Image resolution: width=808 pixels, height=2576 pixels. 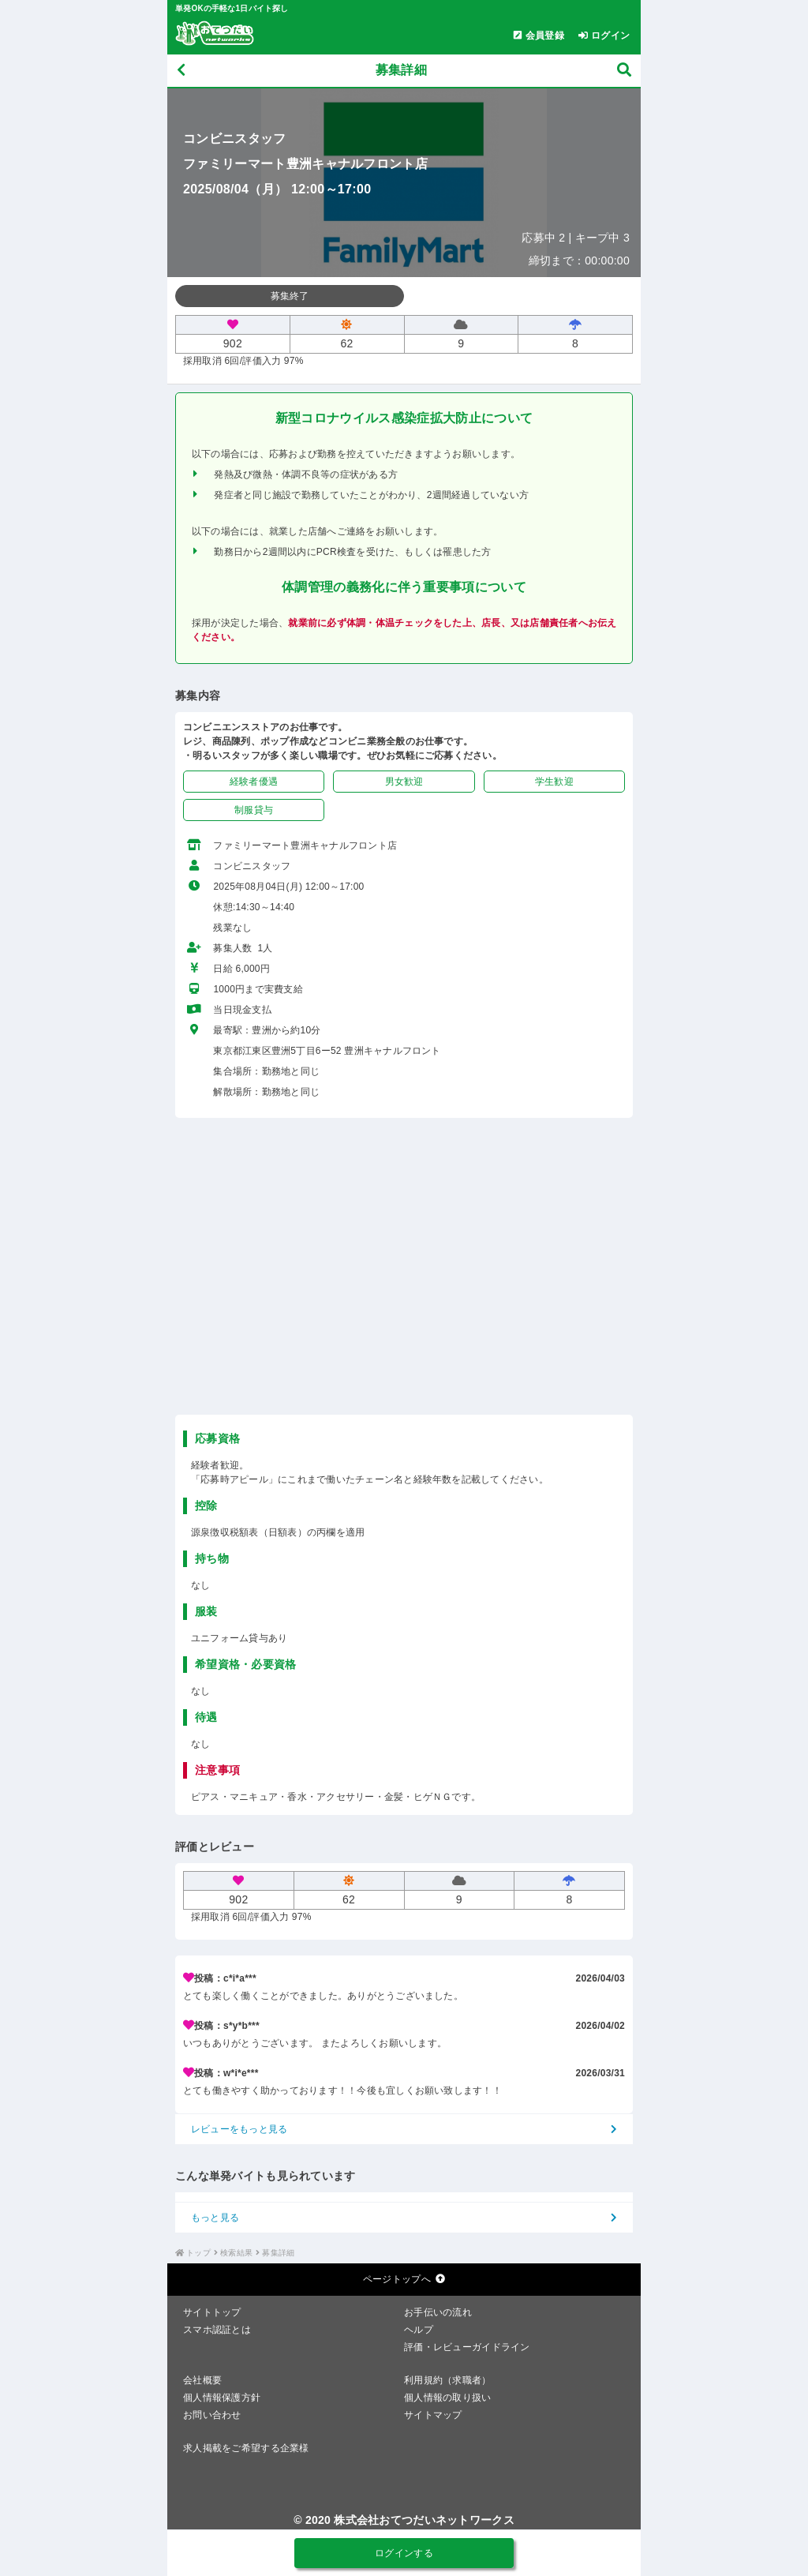 I want to click on 会社概要, so click(x=202, y=2380).